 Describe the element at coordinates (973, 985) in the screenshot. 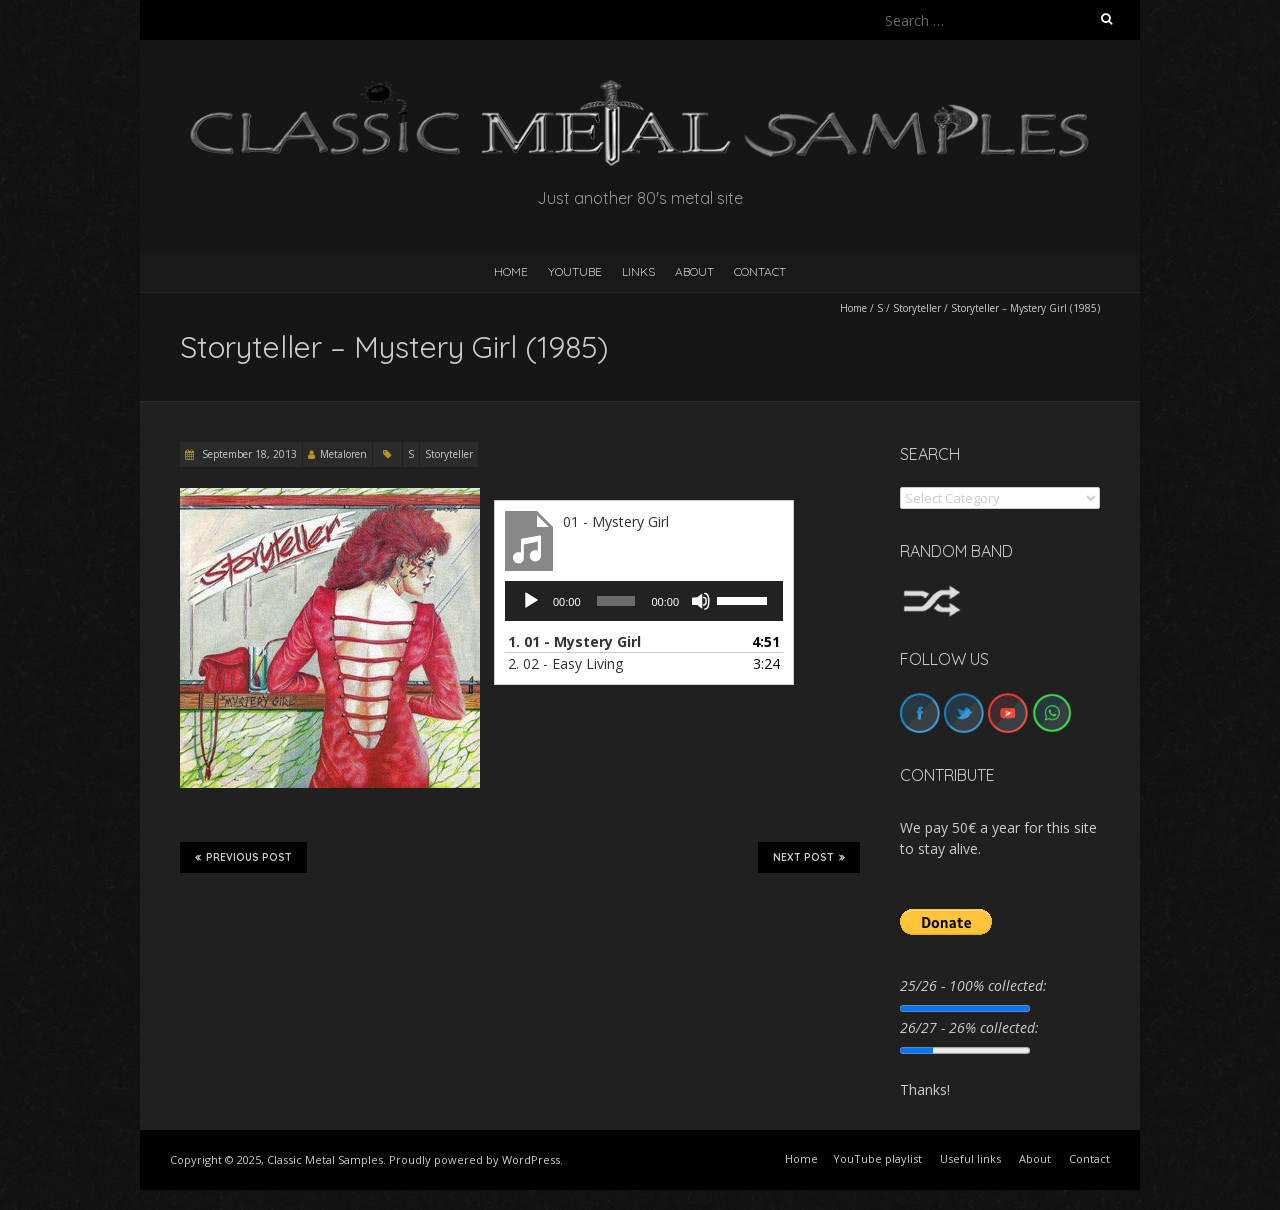

I see `25/26 - 100% collected:` at that location.